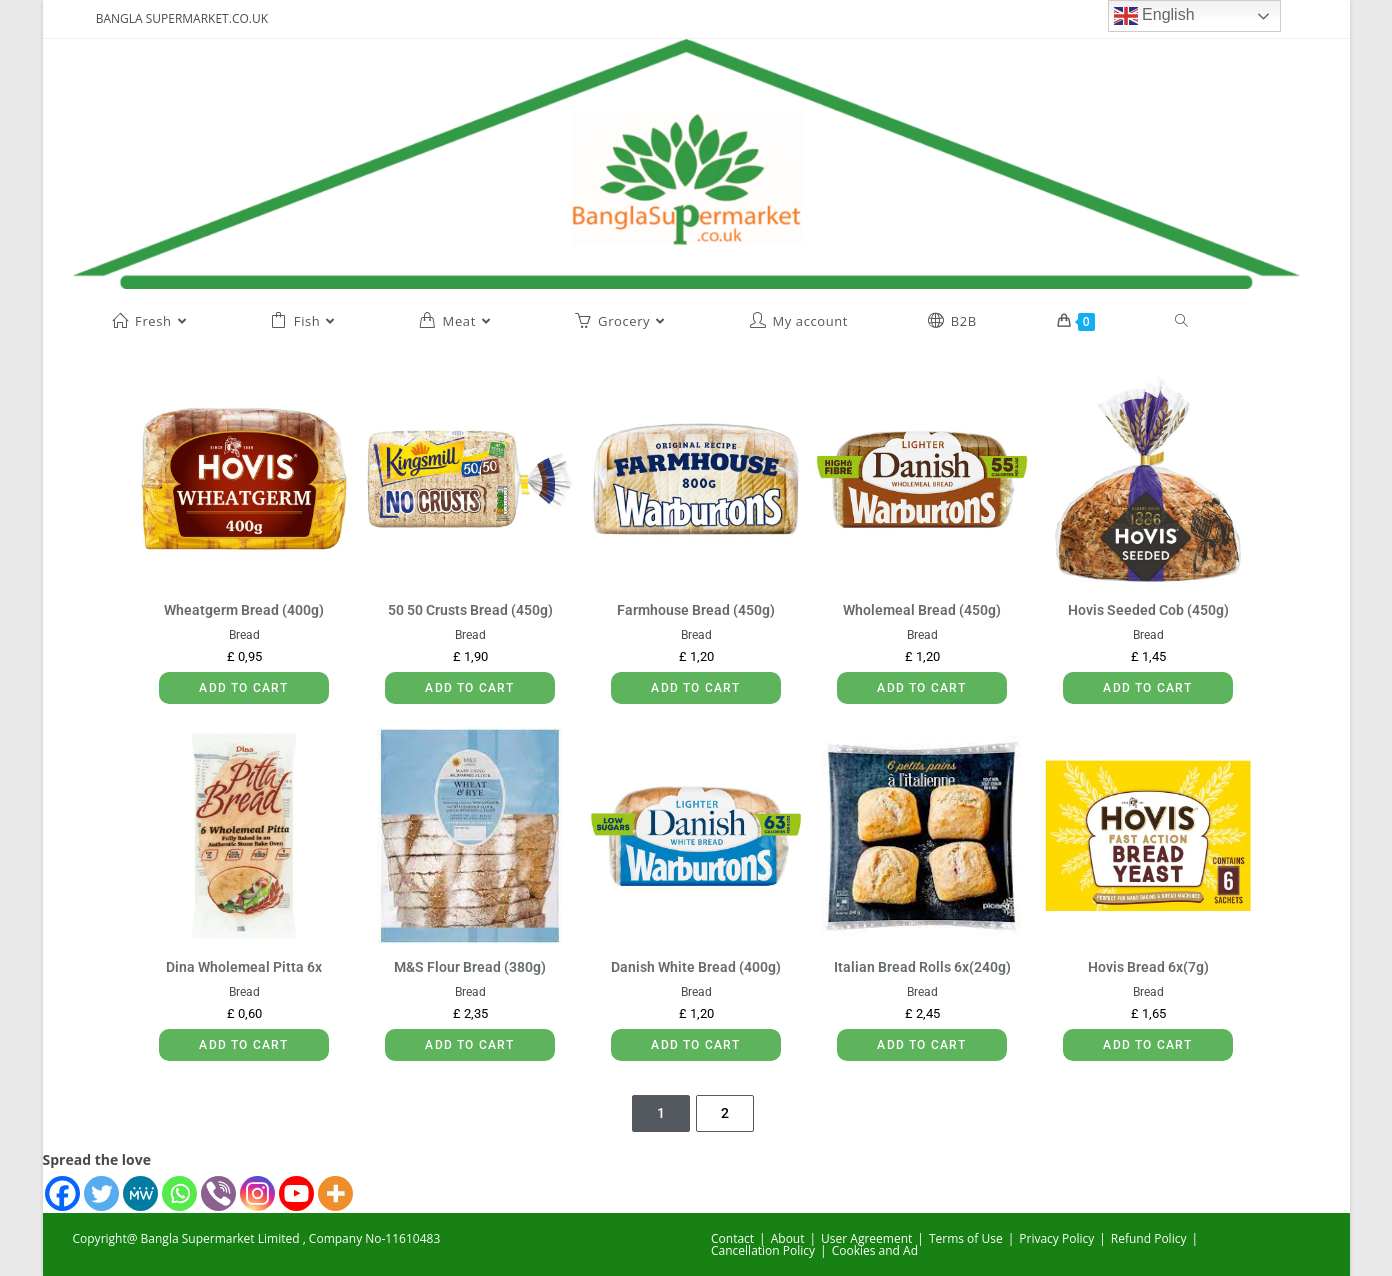 This screenshot has height=1276, width=1392. What do you see at coordinates (140, 1193) in the screenshot?
I see `[MeWe]` at bounding box center [140, 1193].